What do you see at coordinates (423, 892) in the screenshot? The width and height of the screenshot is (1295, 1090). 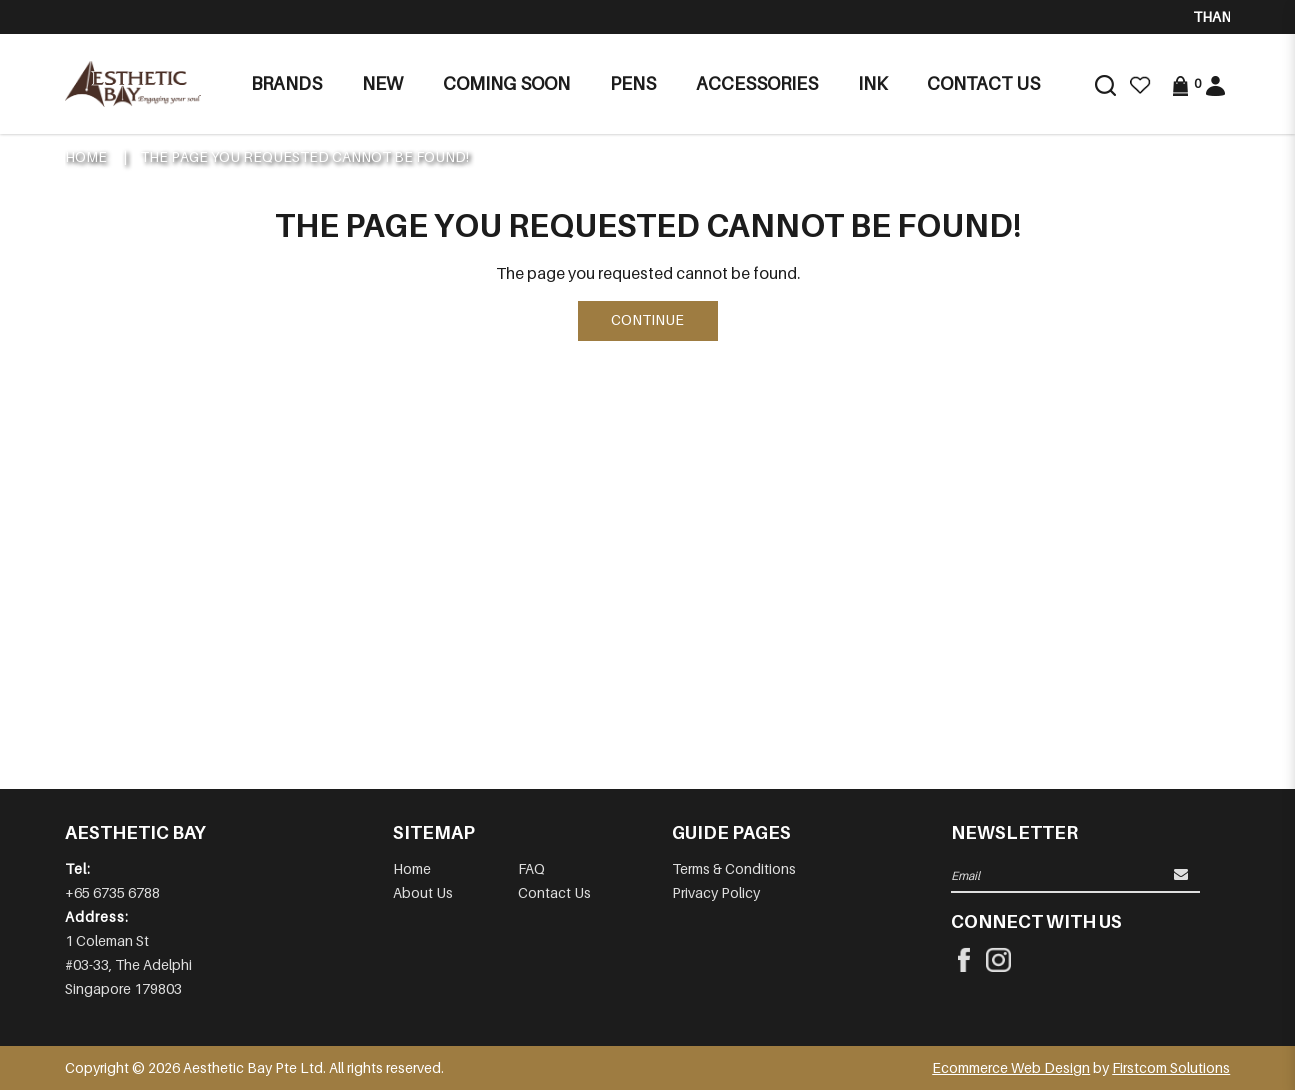 I see `About Us` at bounding box center [423, 892].